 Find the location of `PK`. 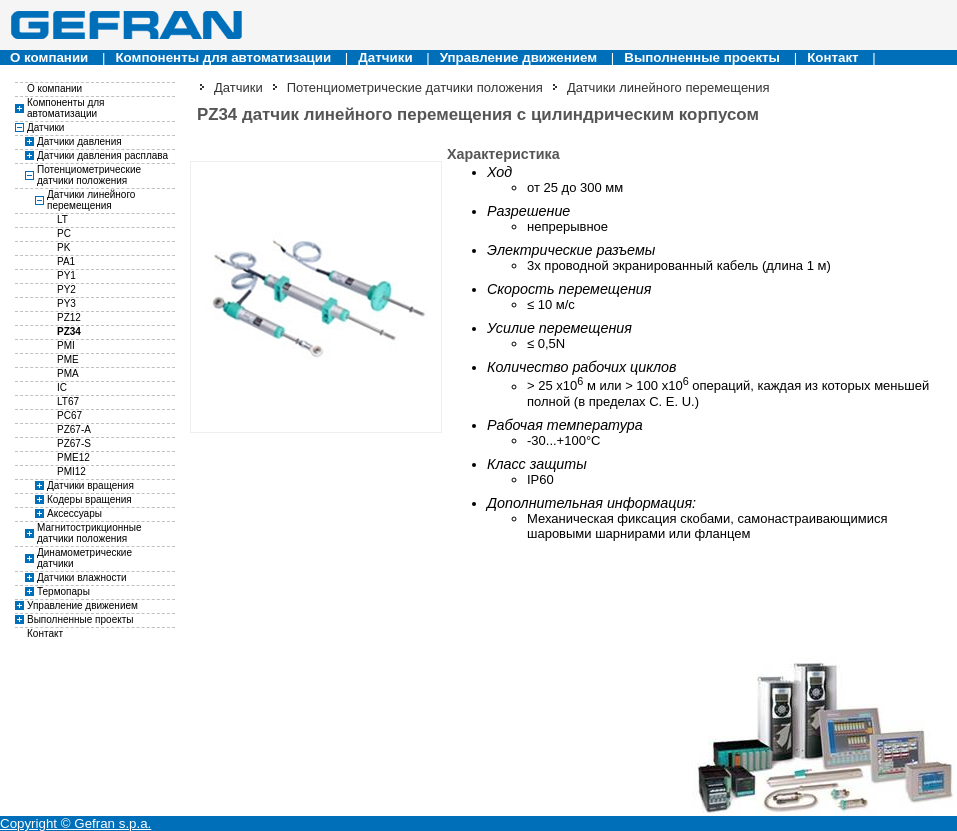

PK is located at coordinates (63, 247).